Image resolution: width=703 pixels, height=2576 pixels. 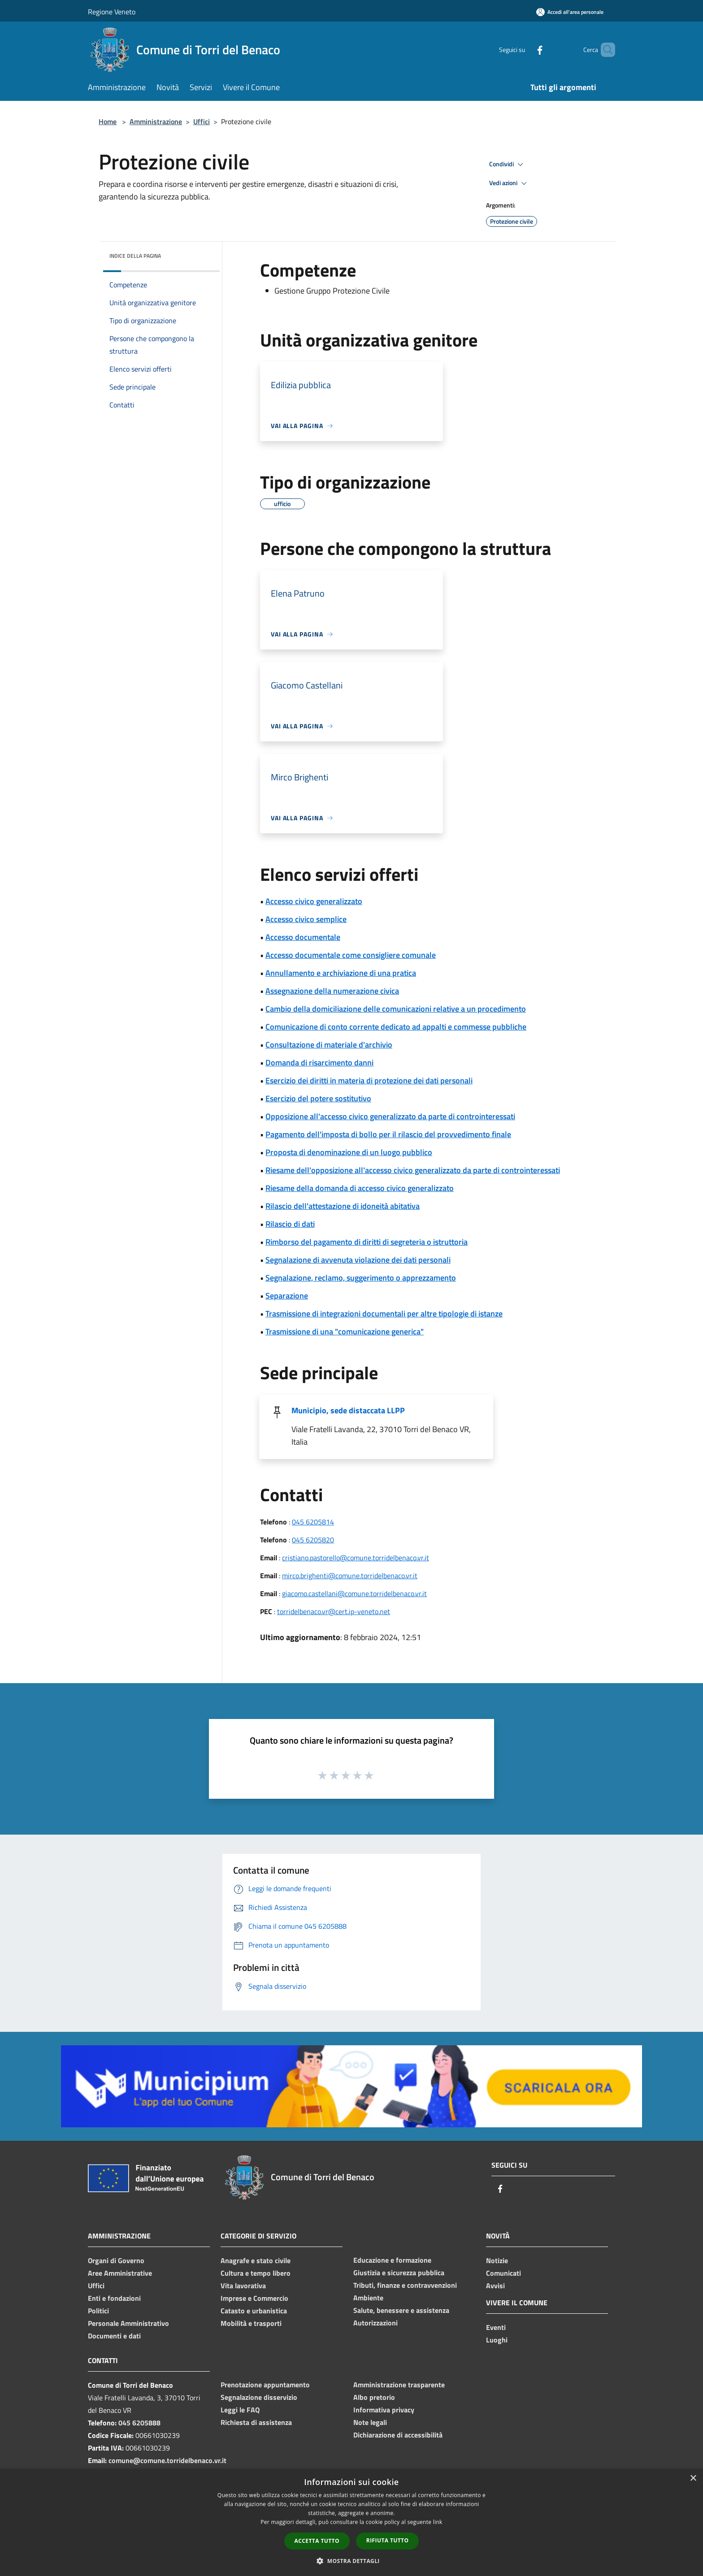 I want to click on link [link, opens a new window], so click(x=438, y=2522).